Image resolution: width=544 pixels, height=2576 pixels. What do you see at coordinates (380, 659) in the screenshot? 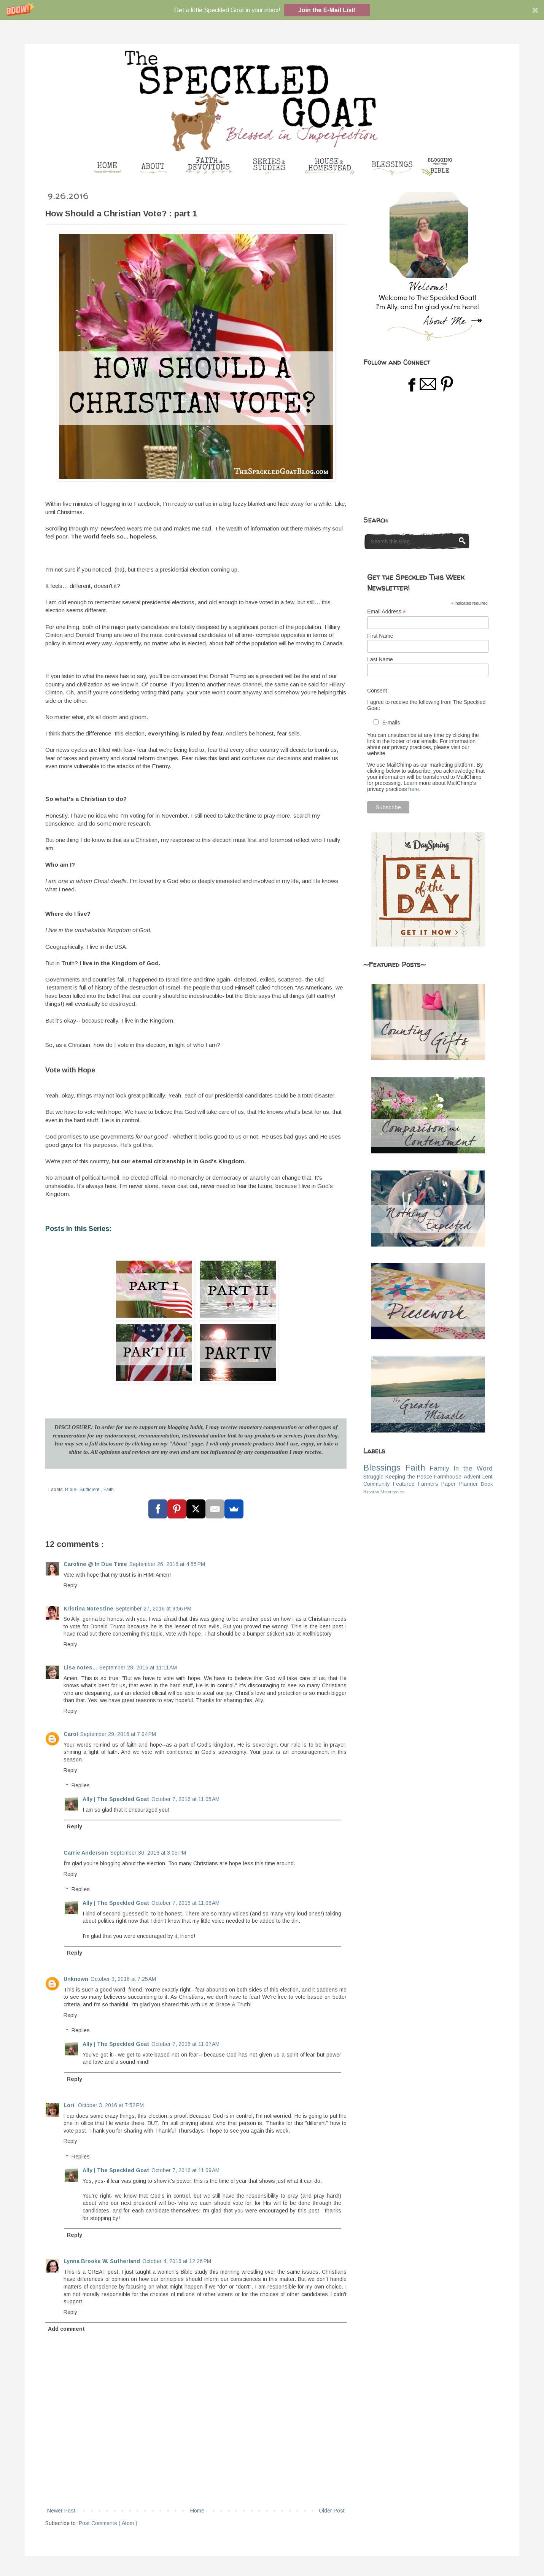
I see `Last Name` at bounding box center [380, 659].